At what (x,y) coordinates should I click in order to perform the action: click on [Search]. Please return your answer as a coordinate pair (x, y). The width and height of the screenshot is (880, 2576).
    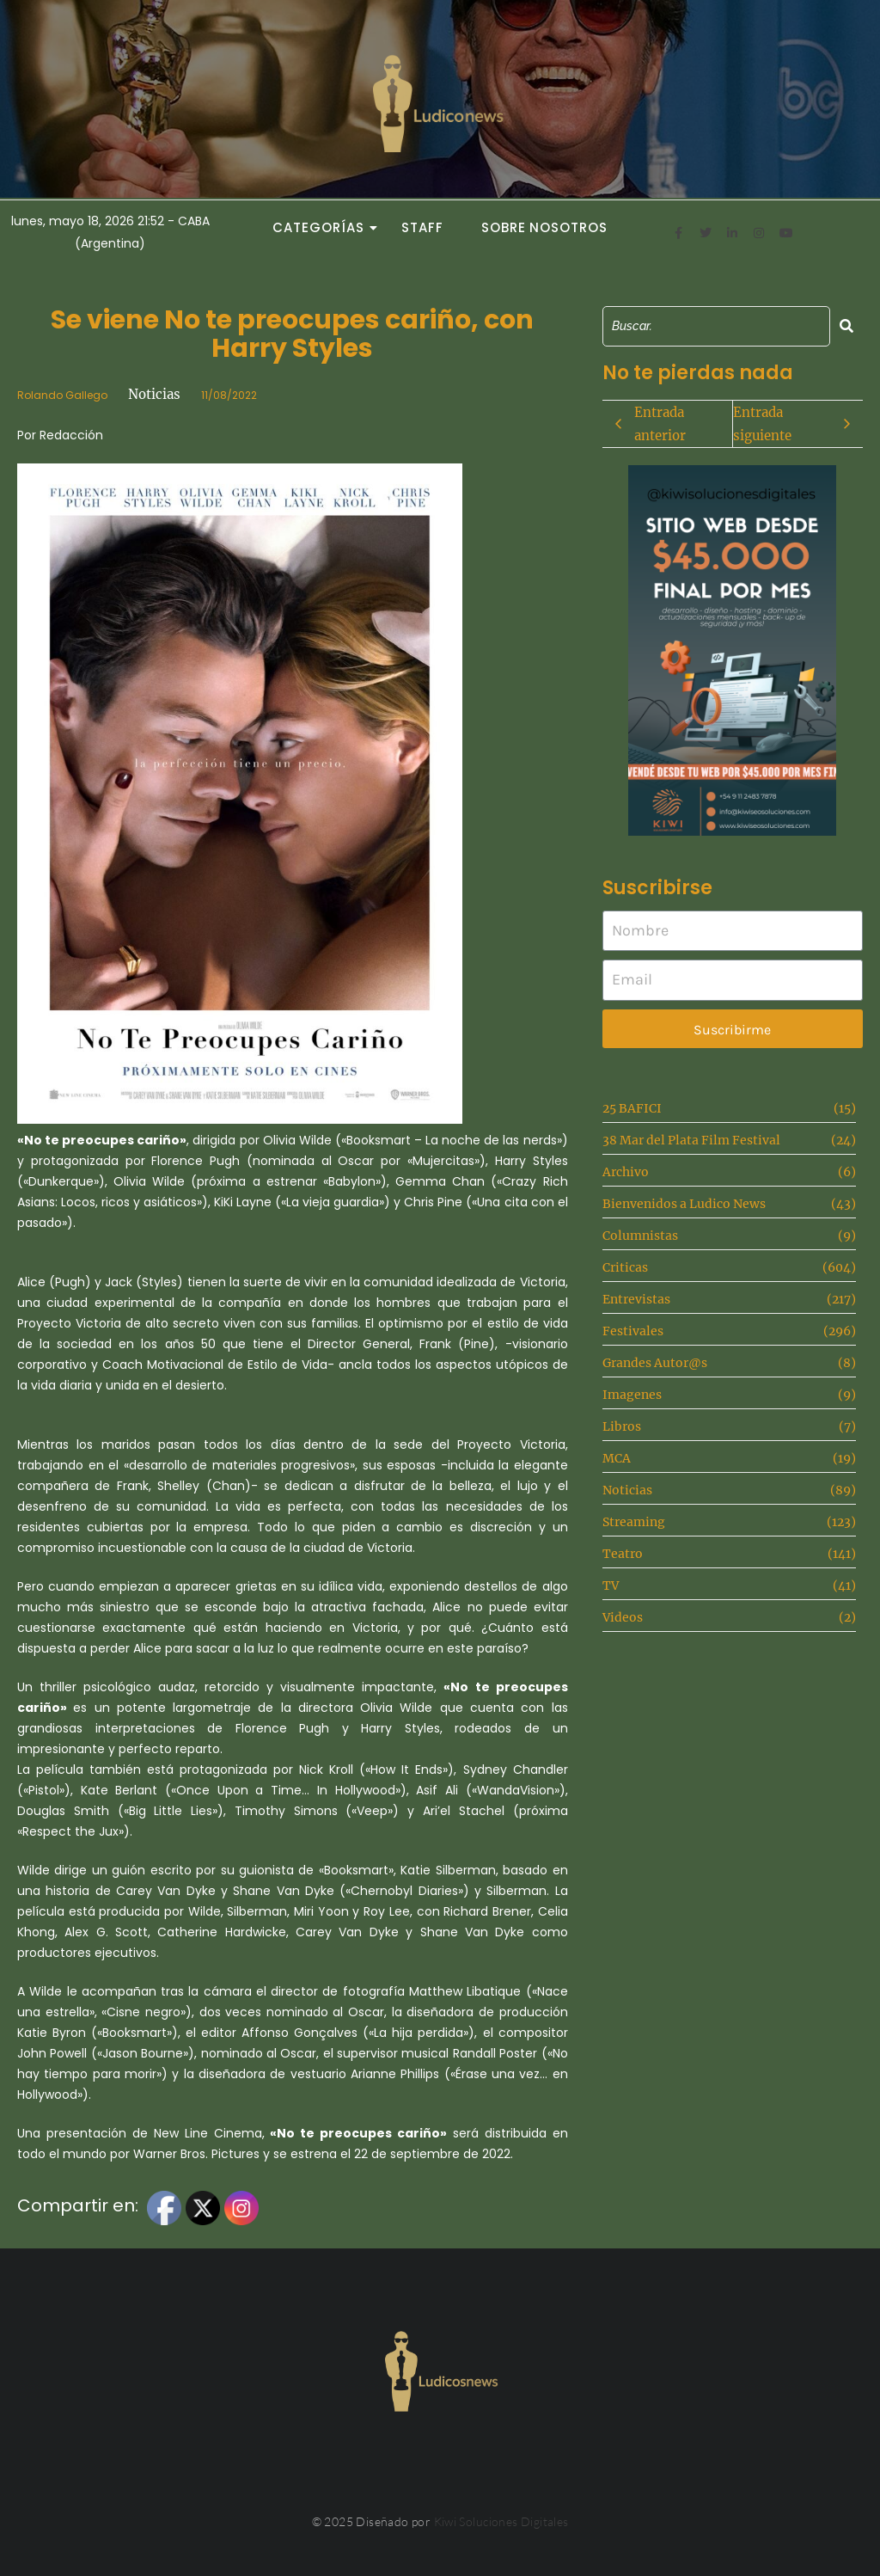
    Looking at the image, I should click on (716, 326).